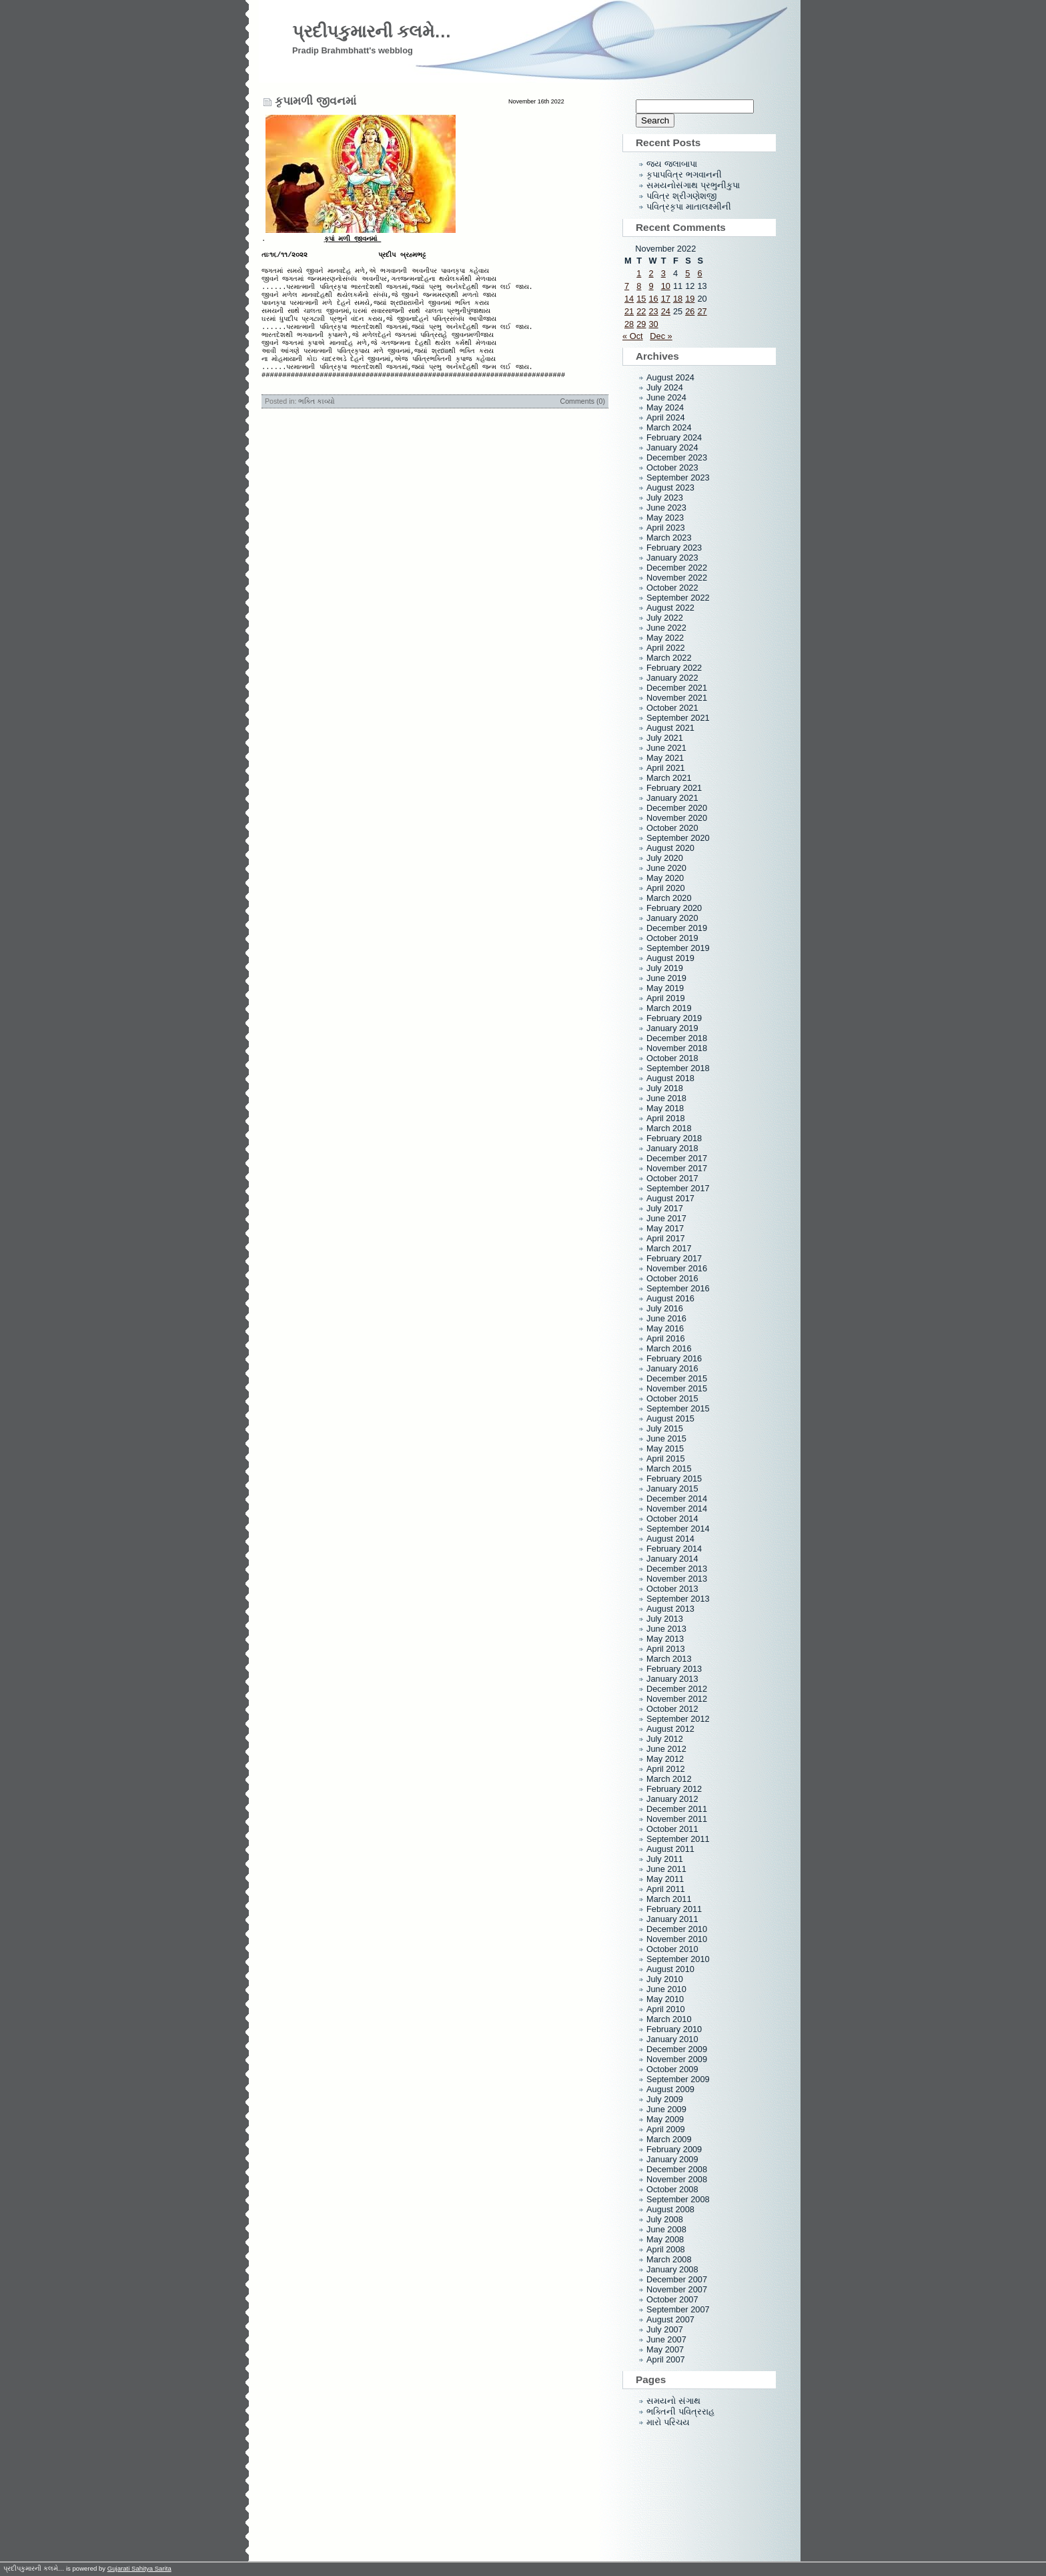  I want to click on September 2022, so click(678, 598).